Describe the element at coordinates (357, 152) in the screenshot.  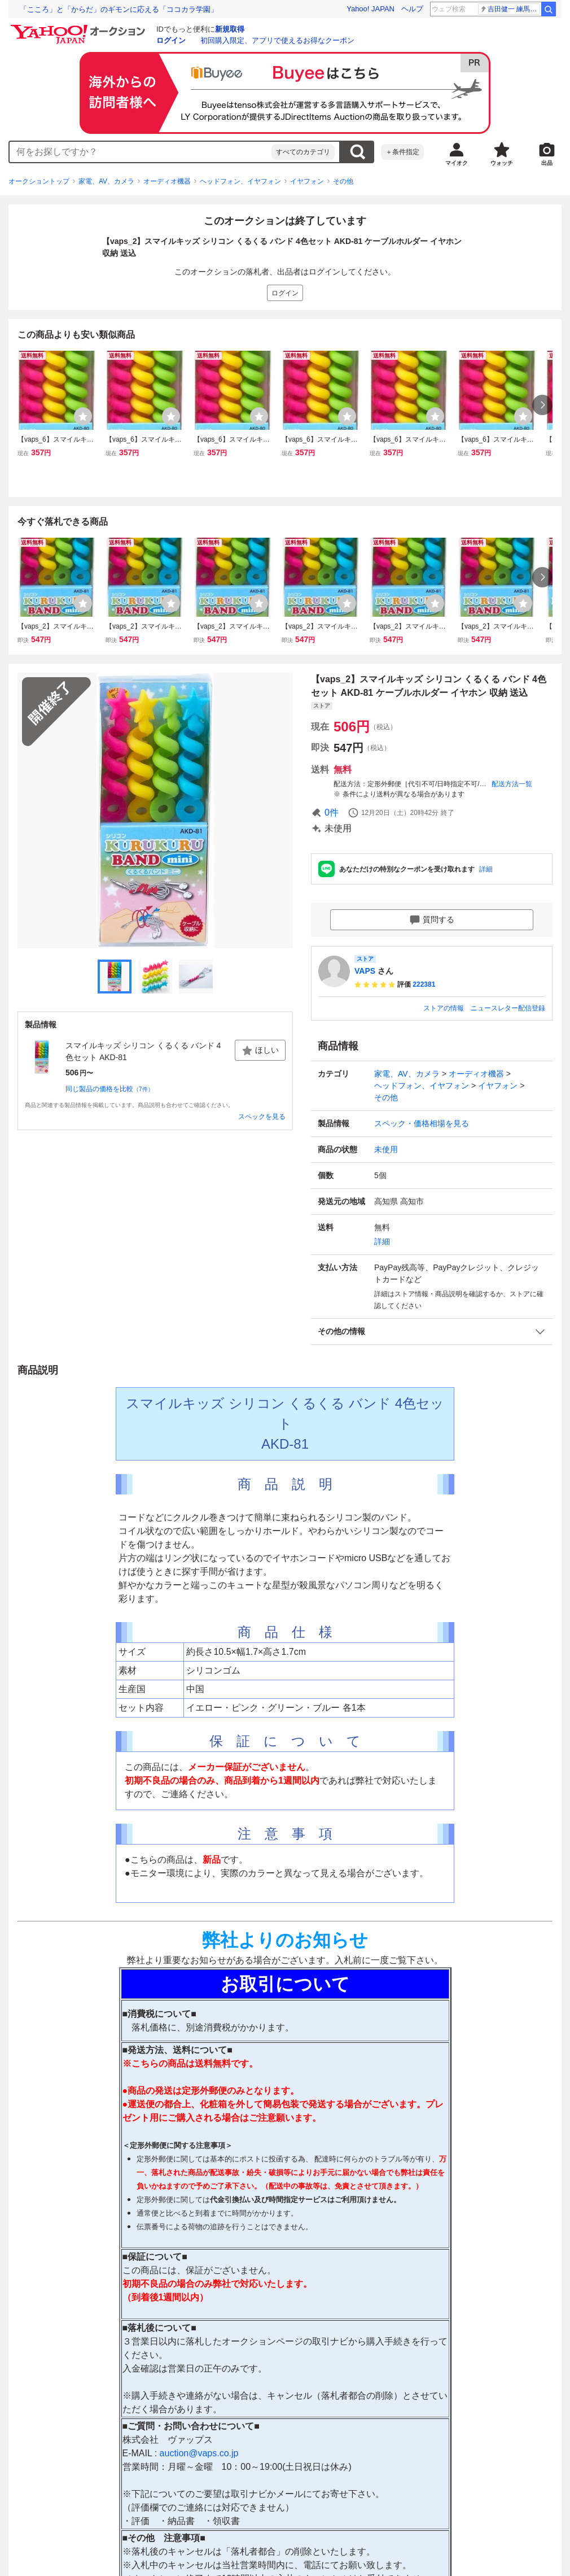
I see `検索する` at that location.